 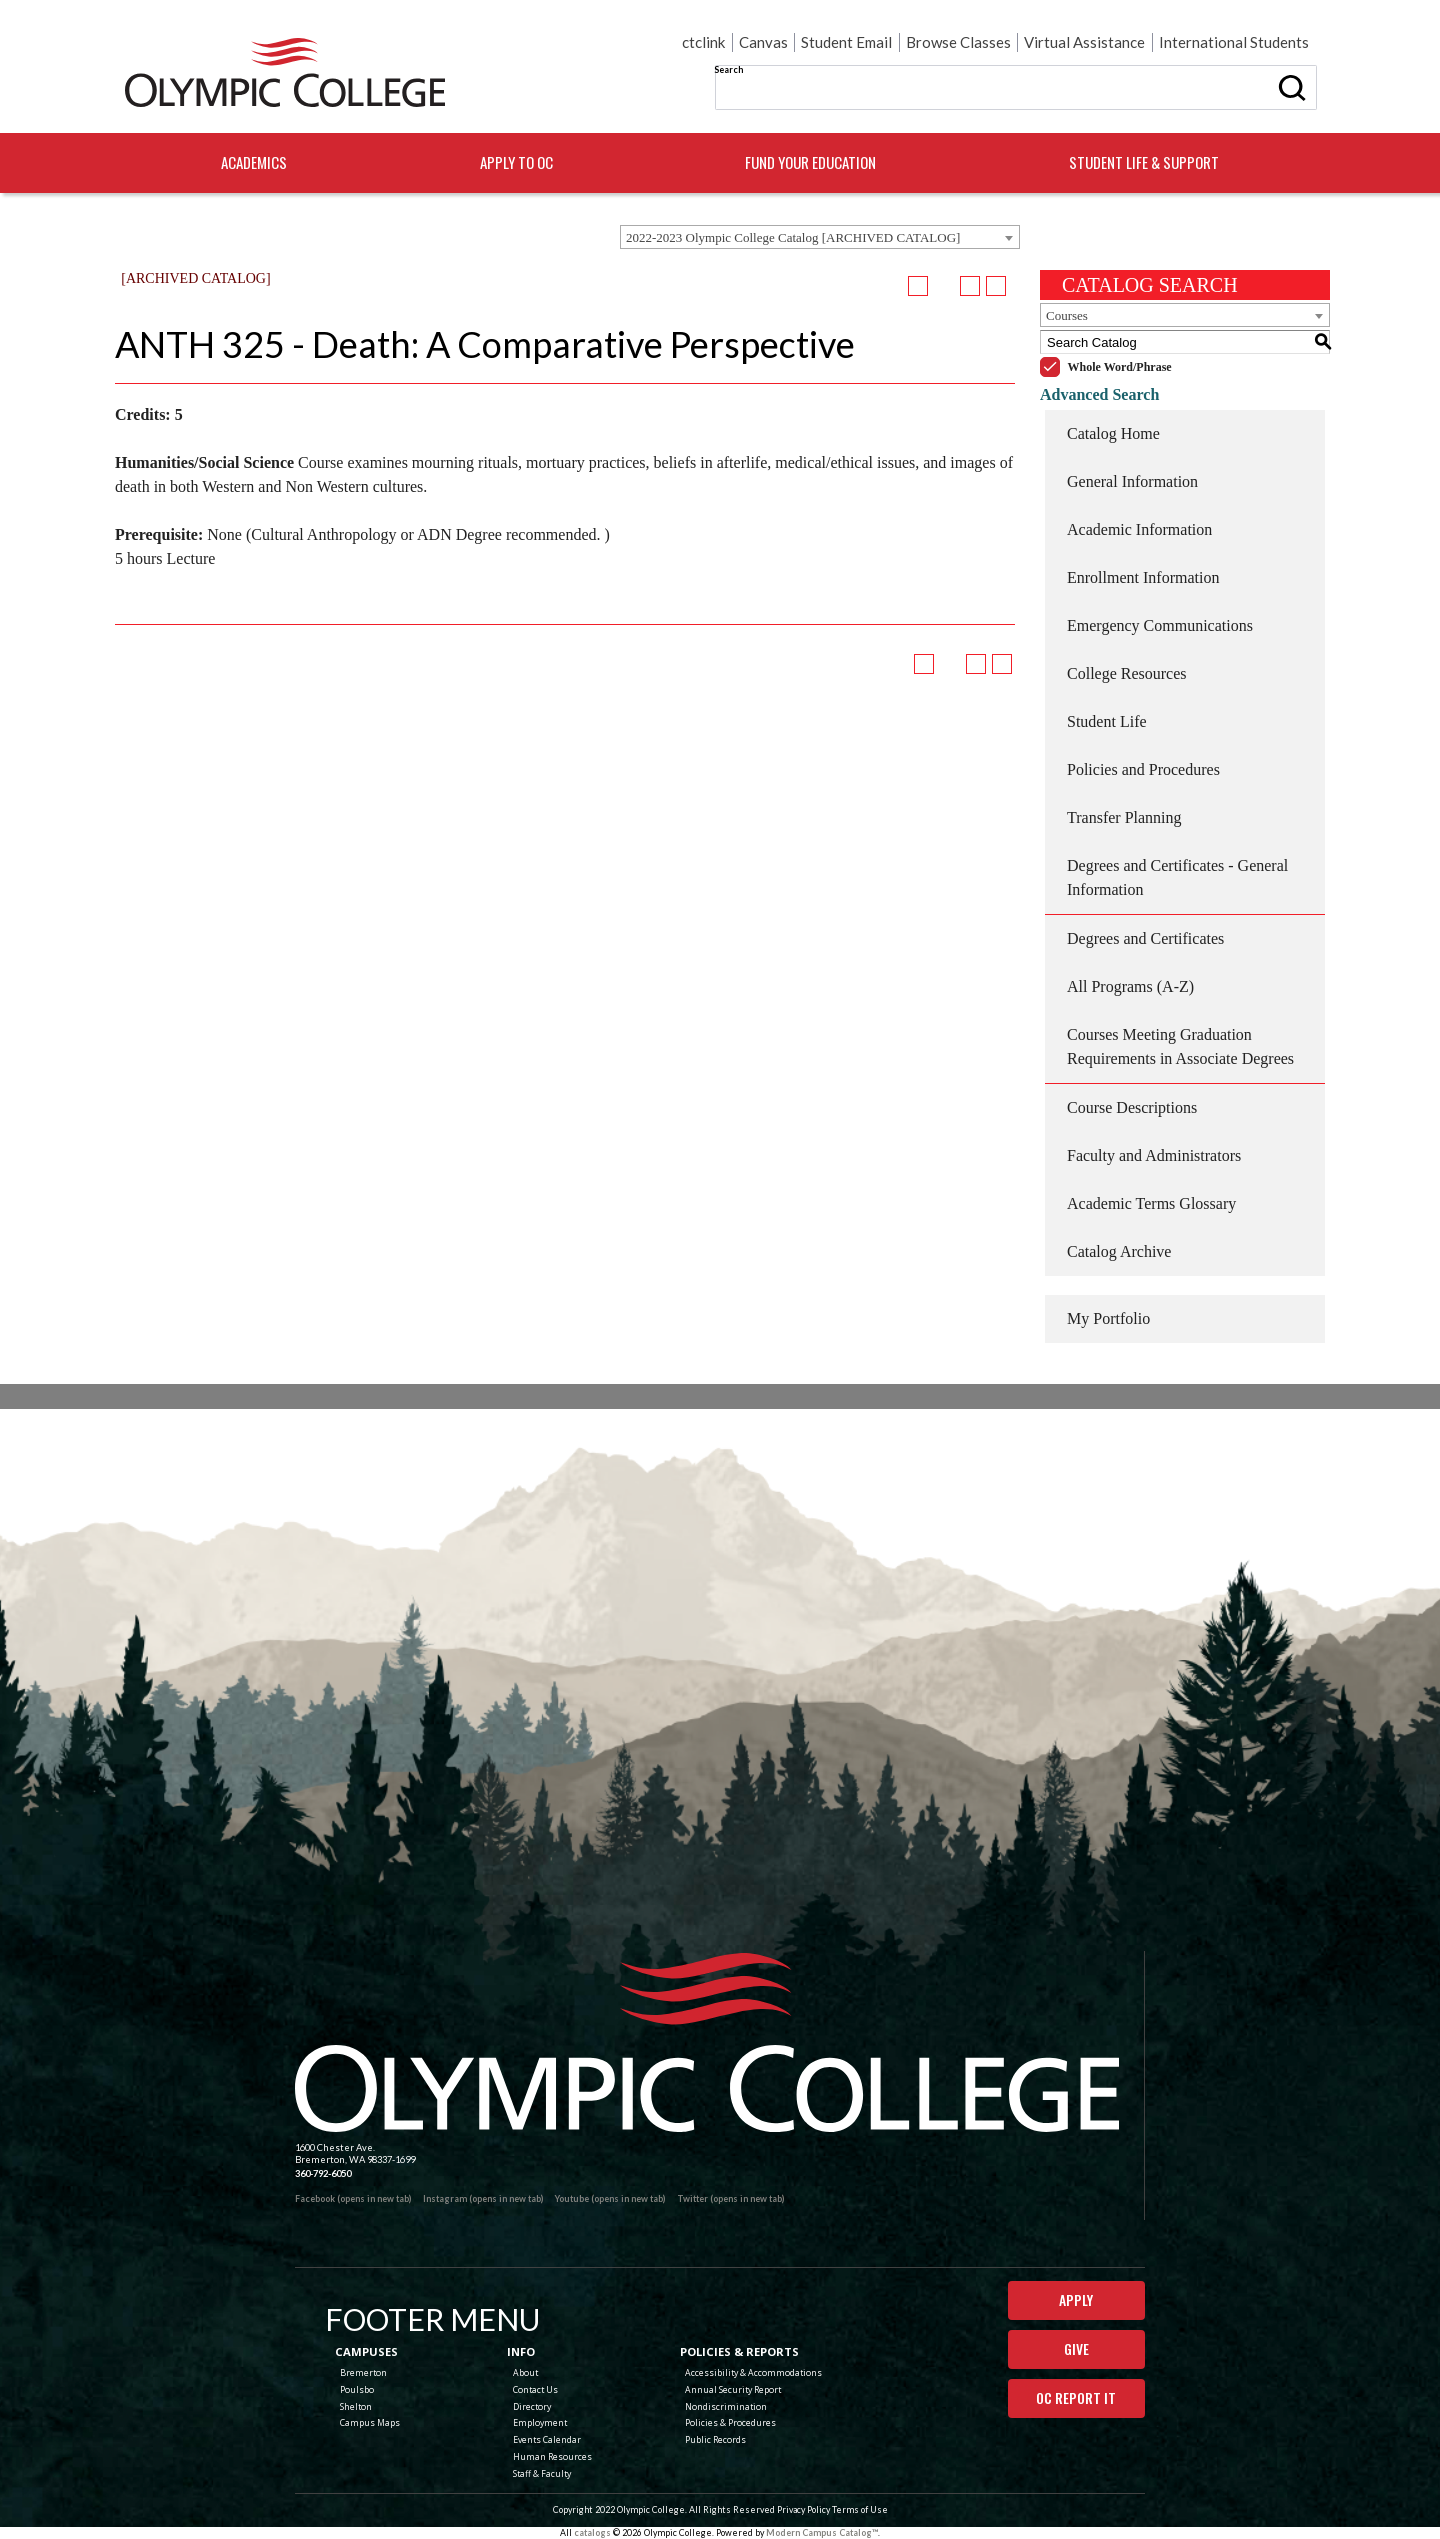 What do you see at coordinates (1143, 769) in the screenshot?
I see `Policies and Procedures` at bounding box center [1143, 769].